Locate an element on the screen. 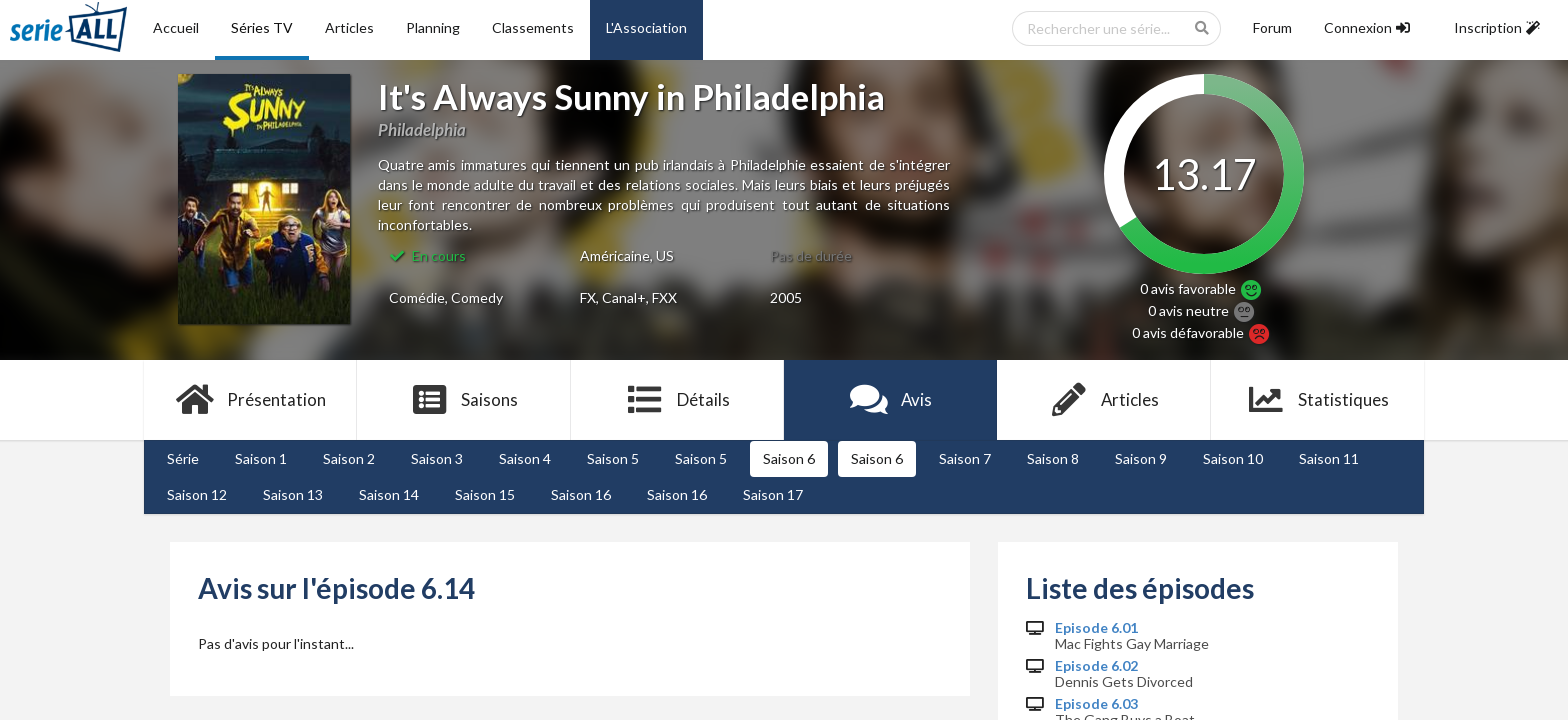 The height and width of the screenshot is (720, 1568). Saison 10 is located at coordinates (1233, 458).